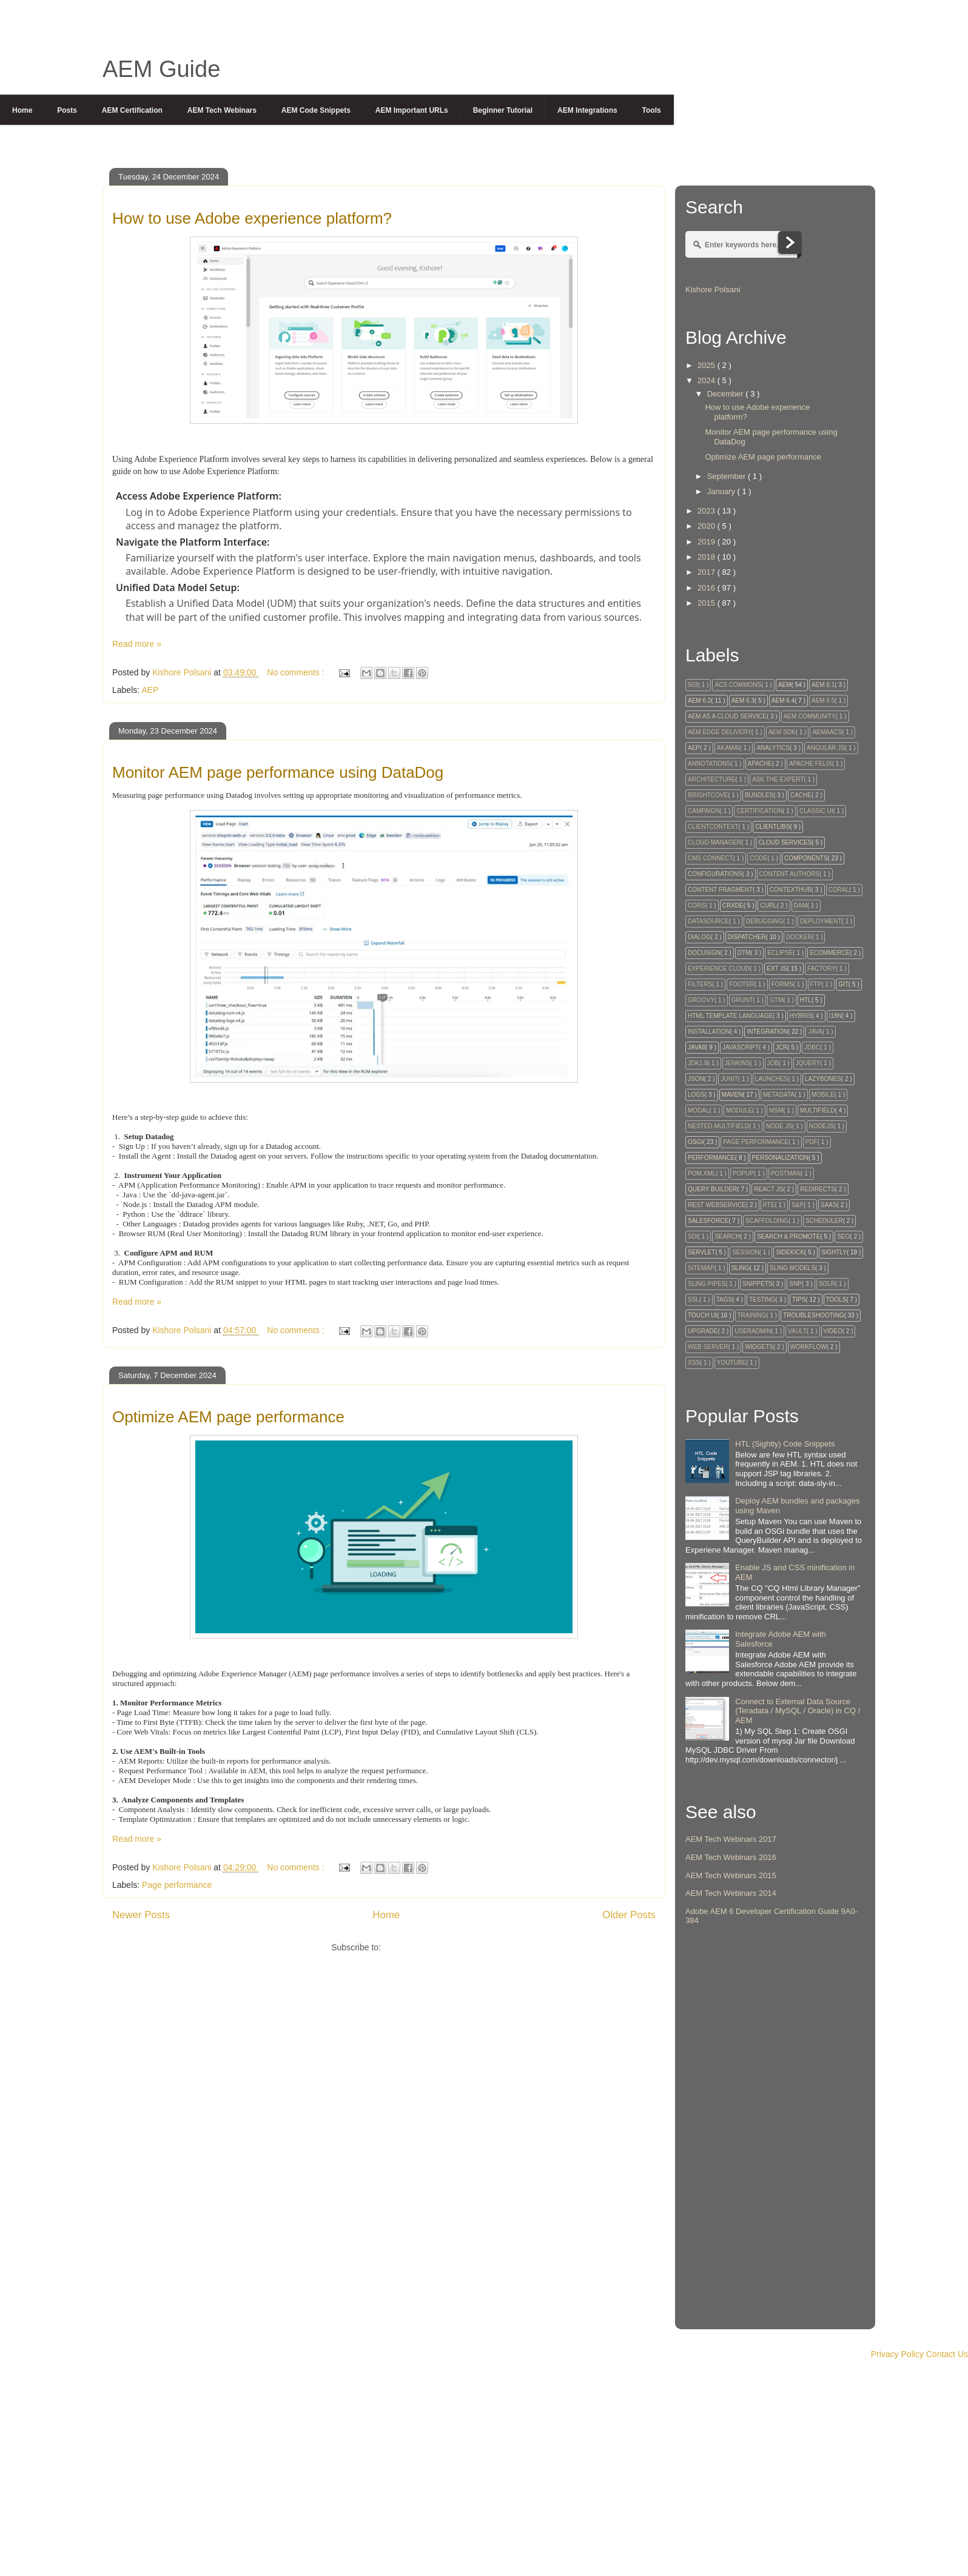 This screenshot has width=968, height=2576. Describe the element at coordinates (759, 1346) in the screenshot. I see `Widgets` at that location.